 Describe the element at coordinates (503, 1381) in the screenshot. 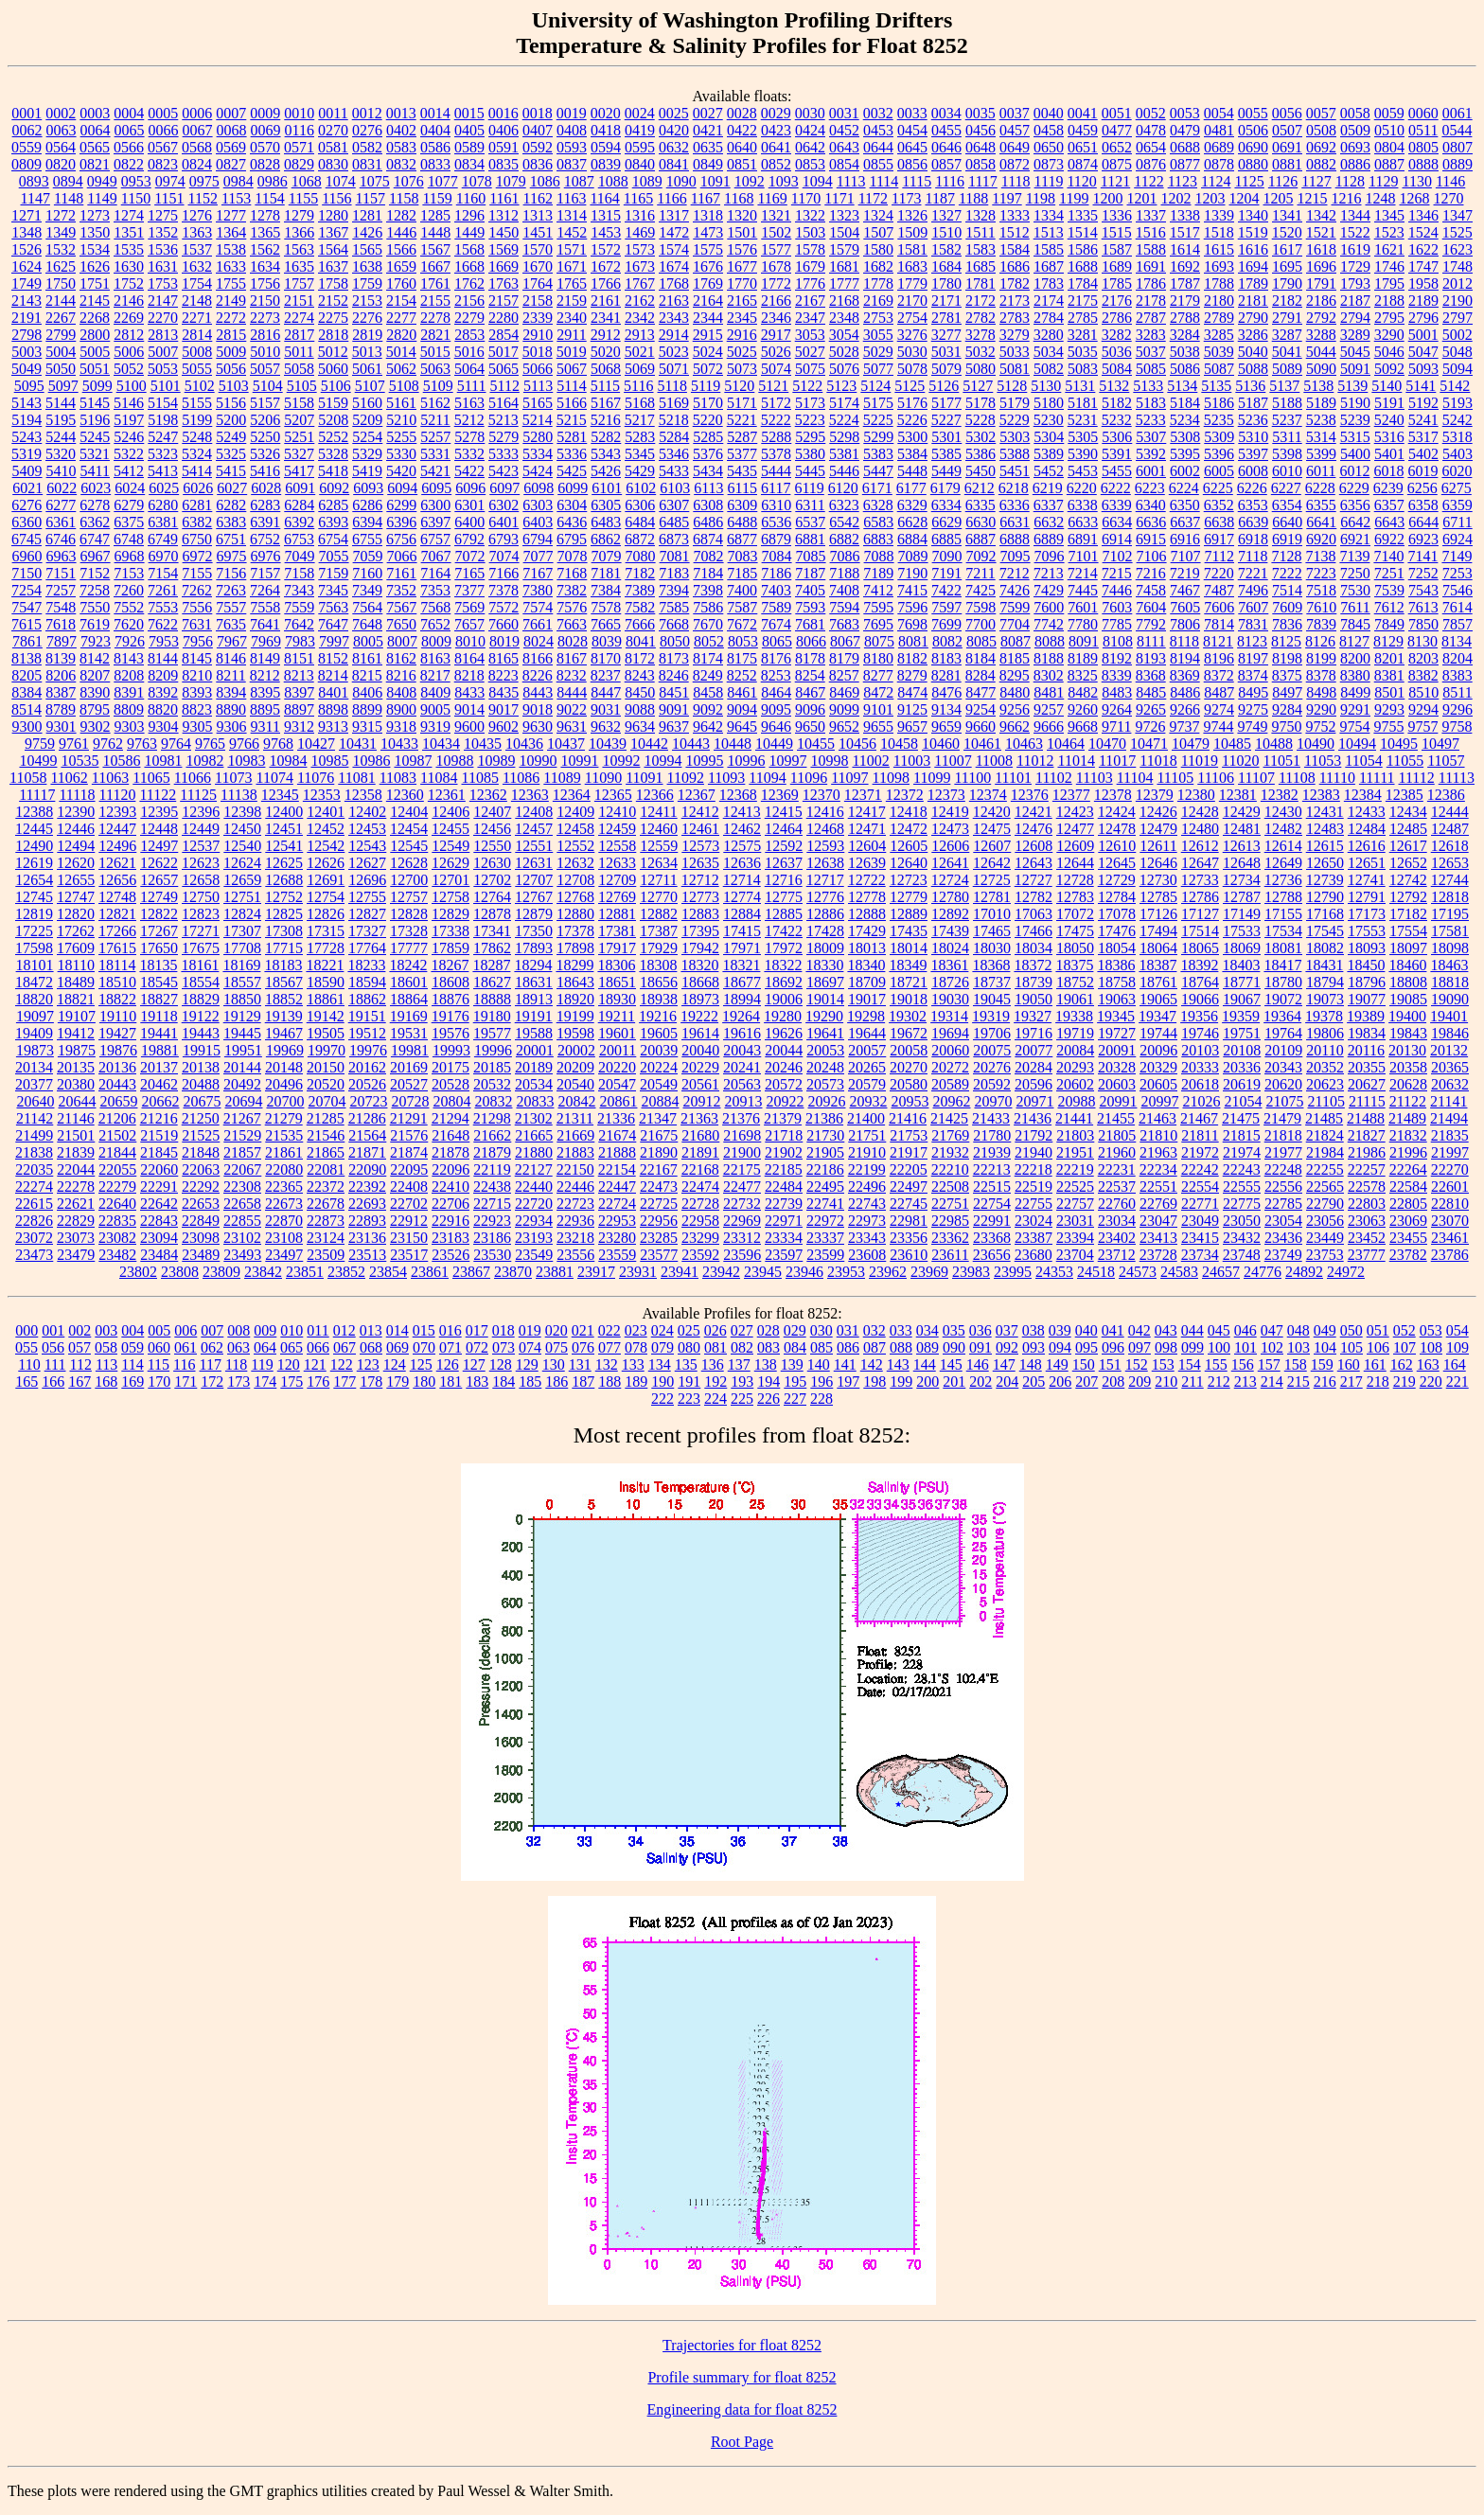

I see `184` at that location.